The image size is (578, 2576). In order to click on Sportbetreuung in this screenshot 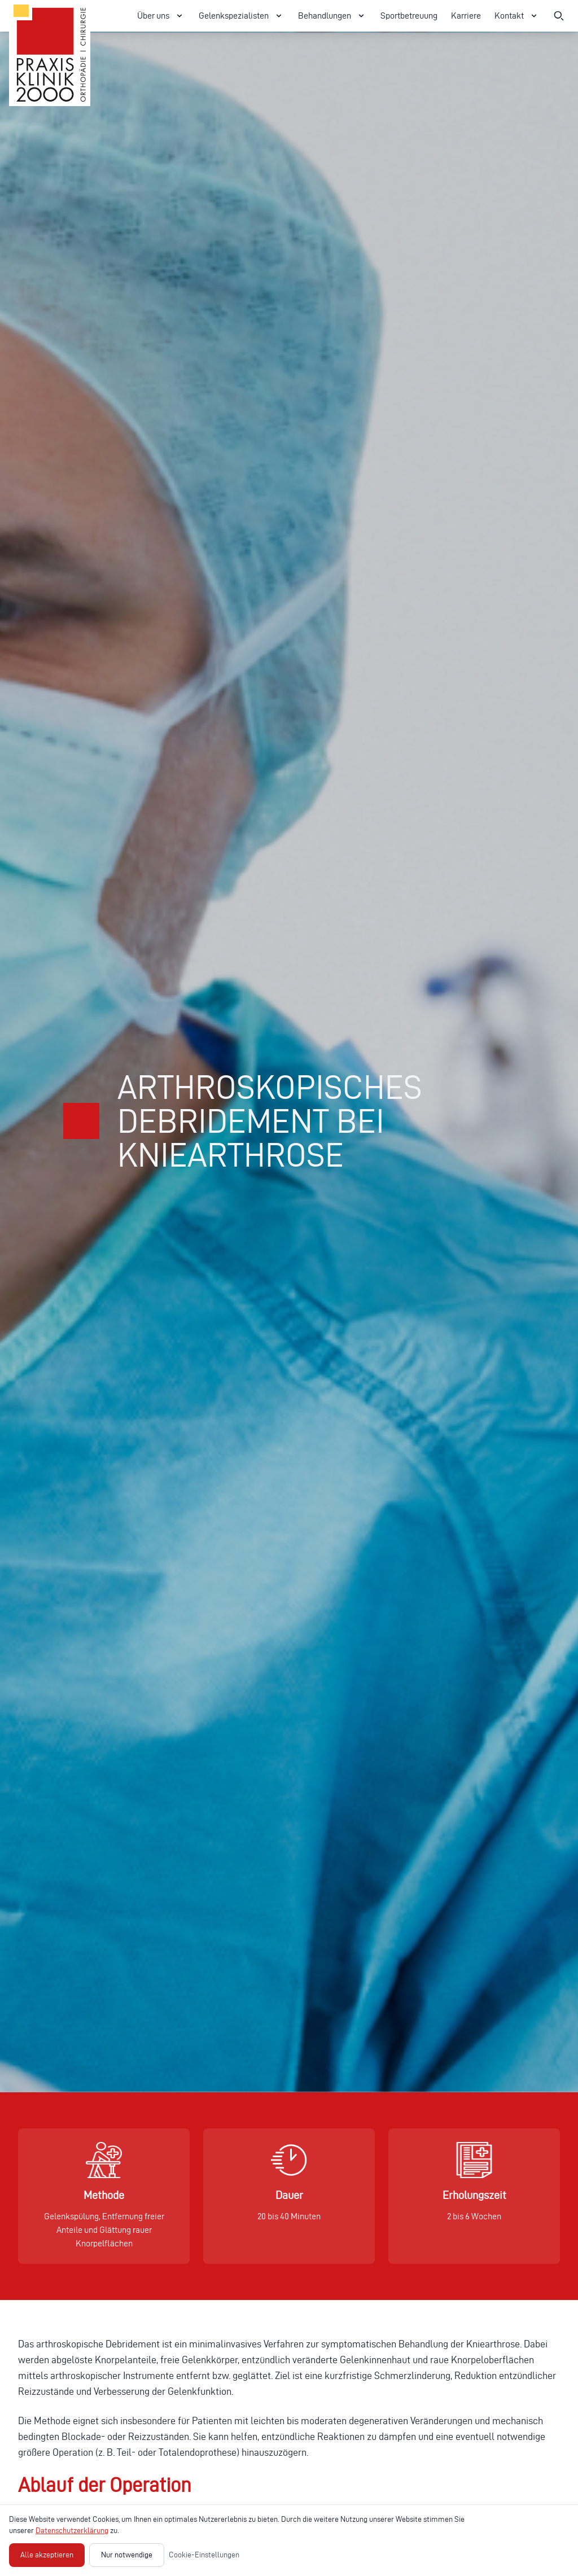, I will do `click(408, 15)`.